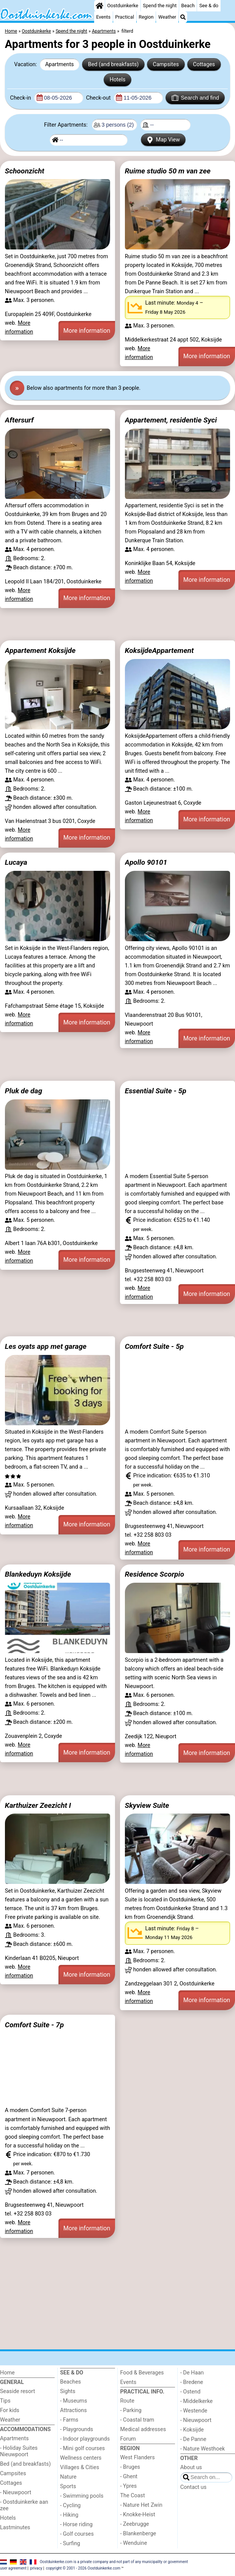 This screenshot has width=235, height=2576. What do you see at coordinates (68, 2486) in the screenshot?
I see `Sports` at bounding box center [68, 2486].